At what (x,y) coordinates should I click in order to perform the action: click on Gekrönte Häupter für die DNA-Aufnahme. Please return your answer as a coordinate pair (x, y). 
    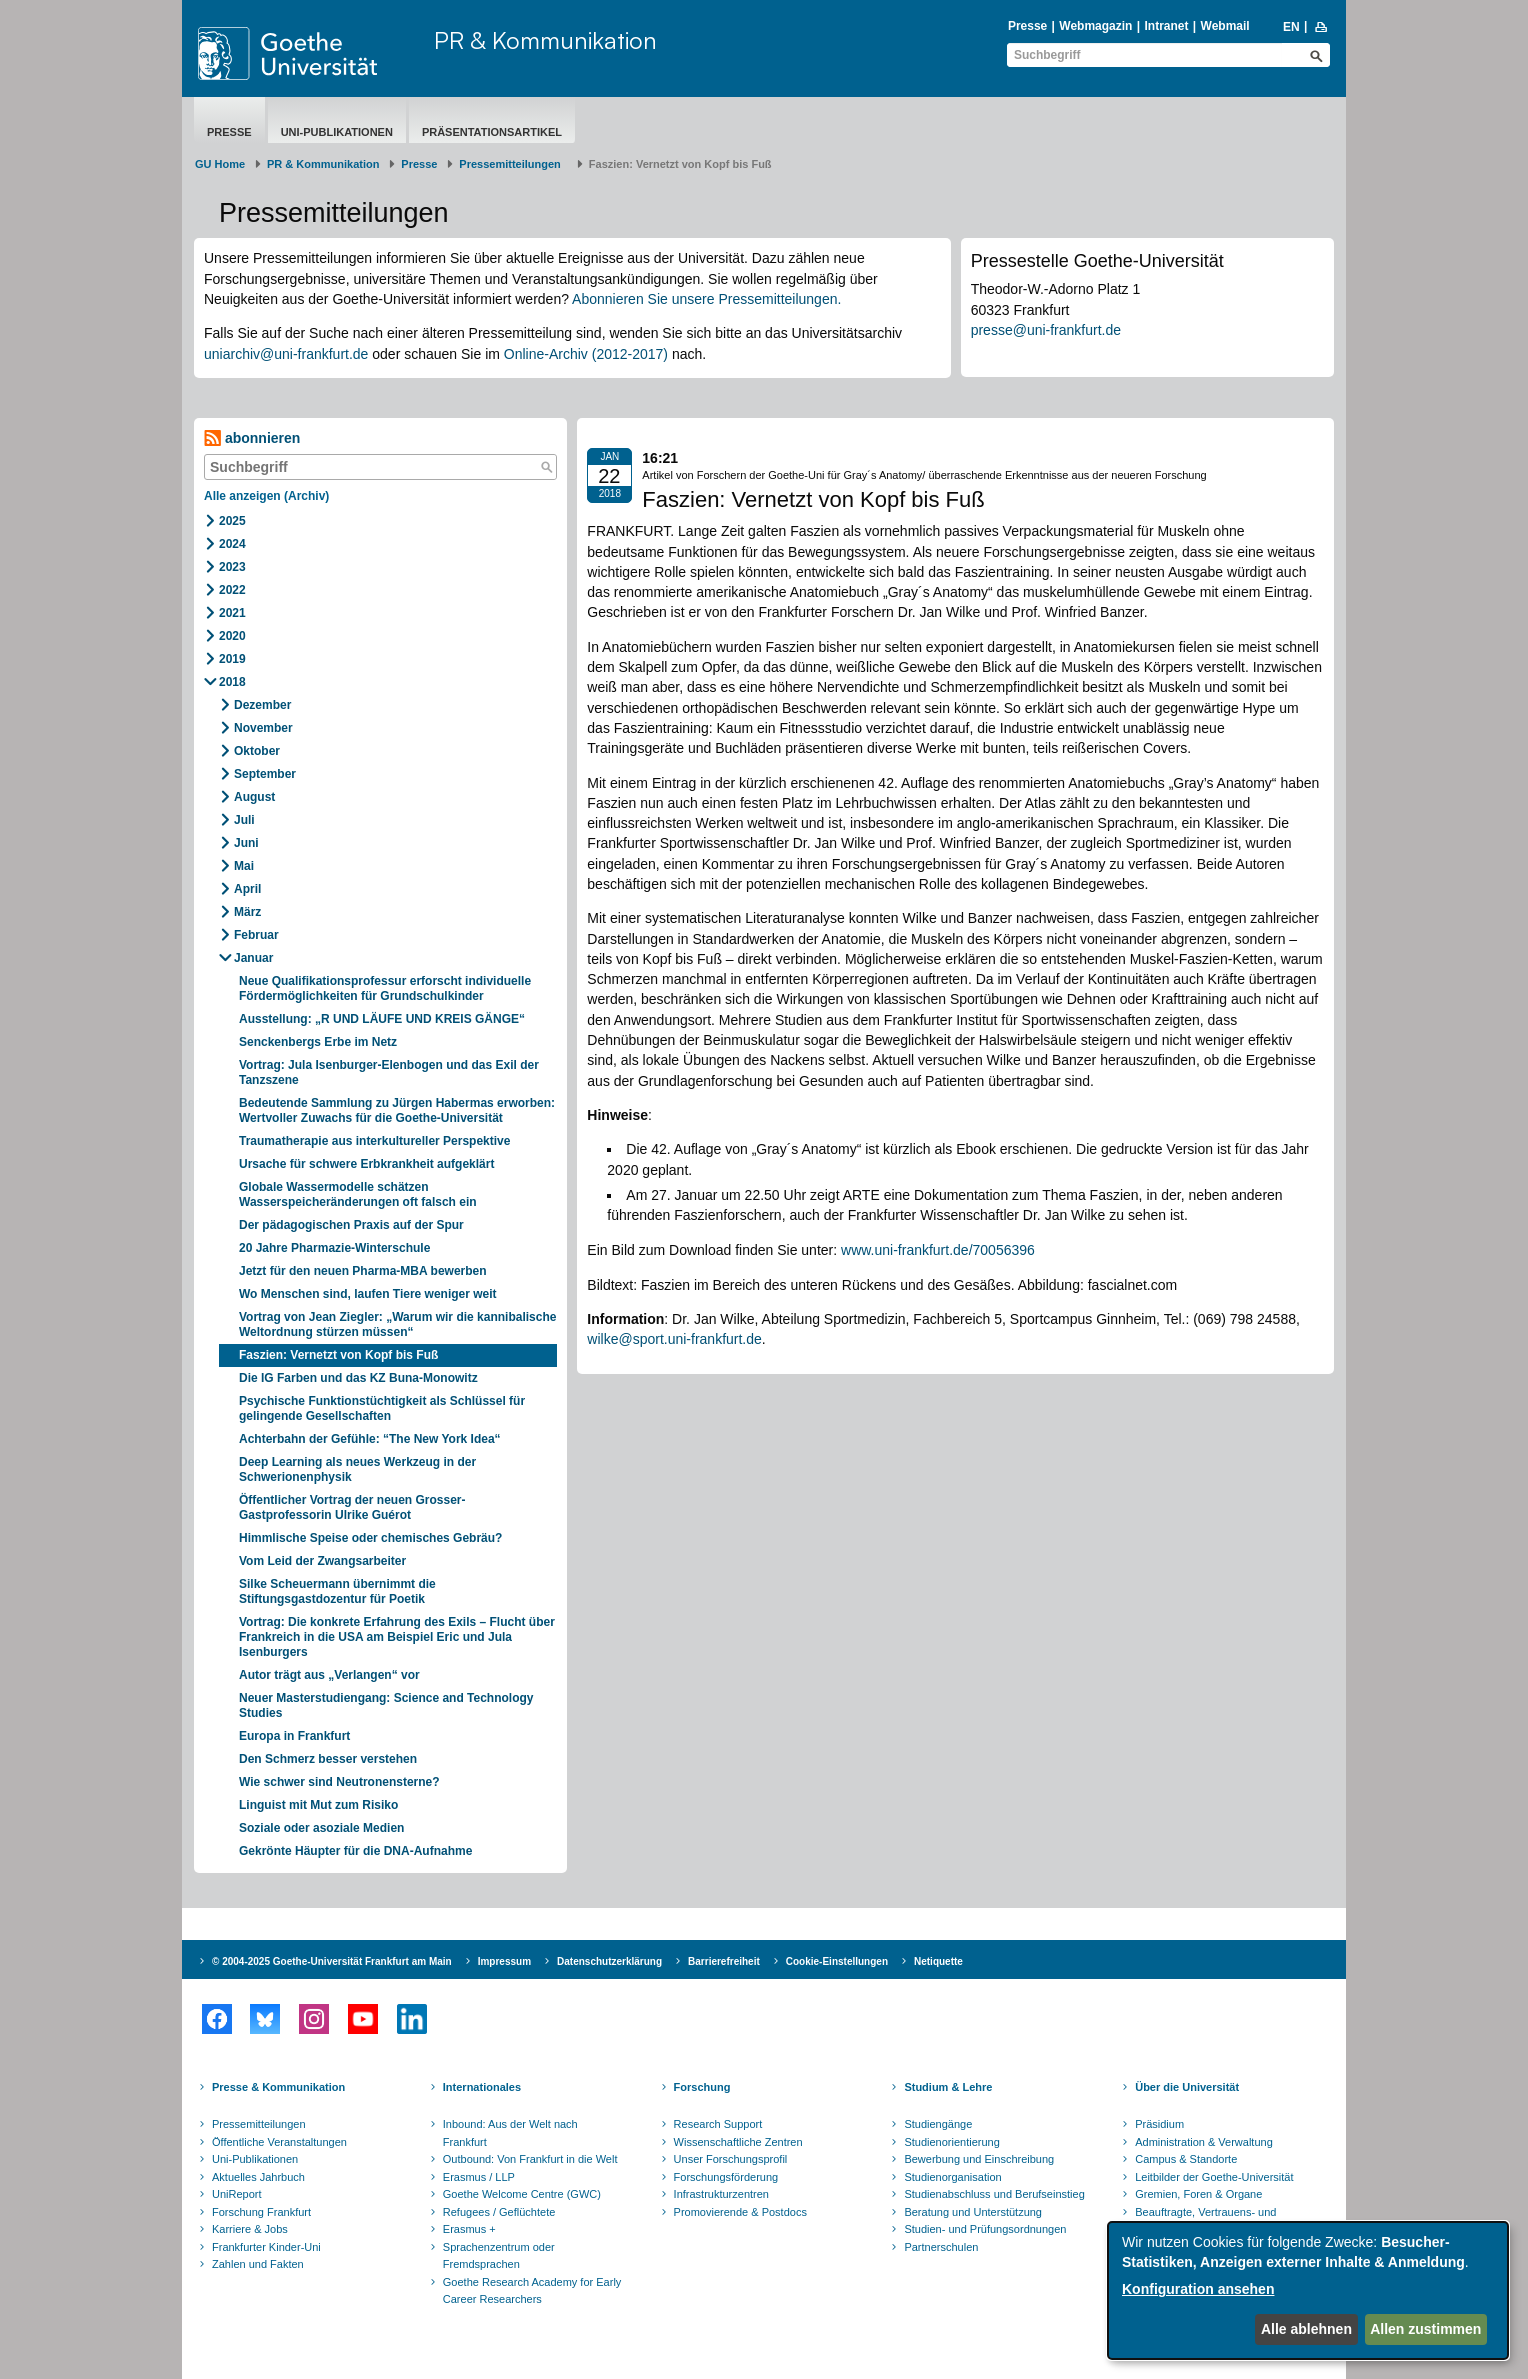
    Looking at the image, I should click on (355, 1851).